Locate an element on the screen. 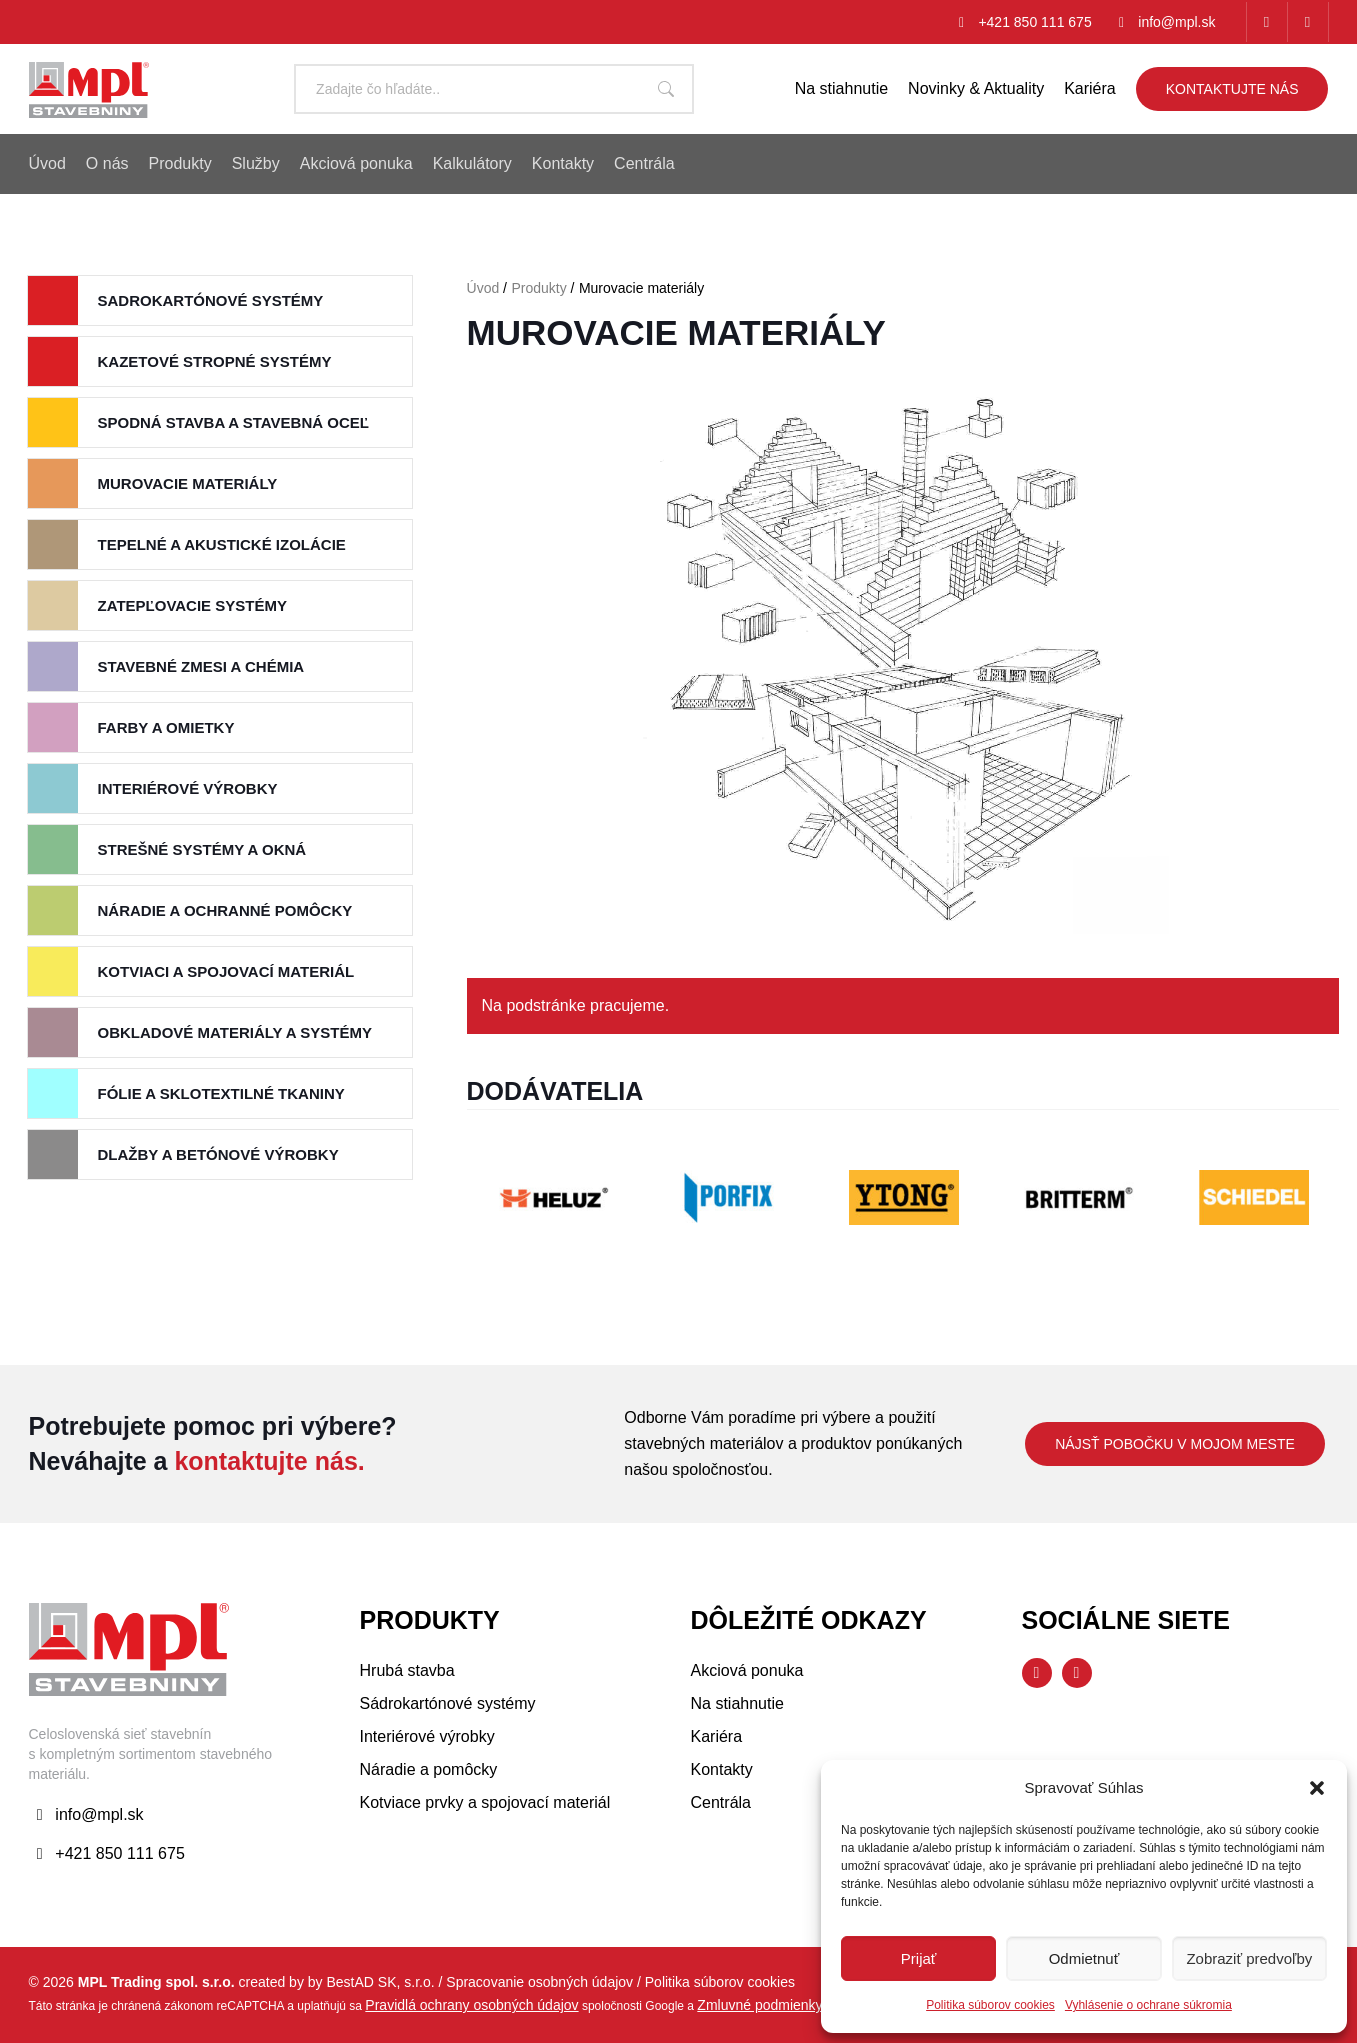 The image size is (1357, 2043). Hrubá stavba is located at coordinates (407, 1670).